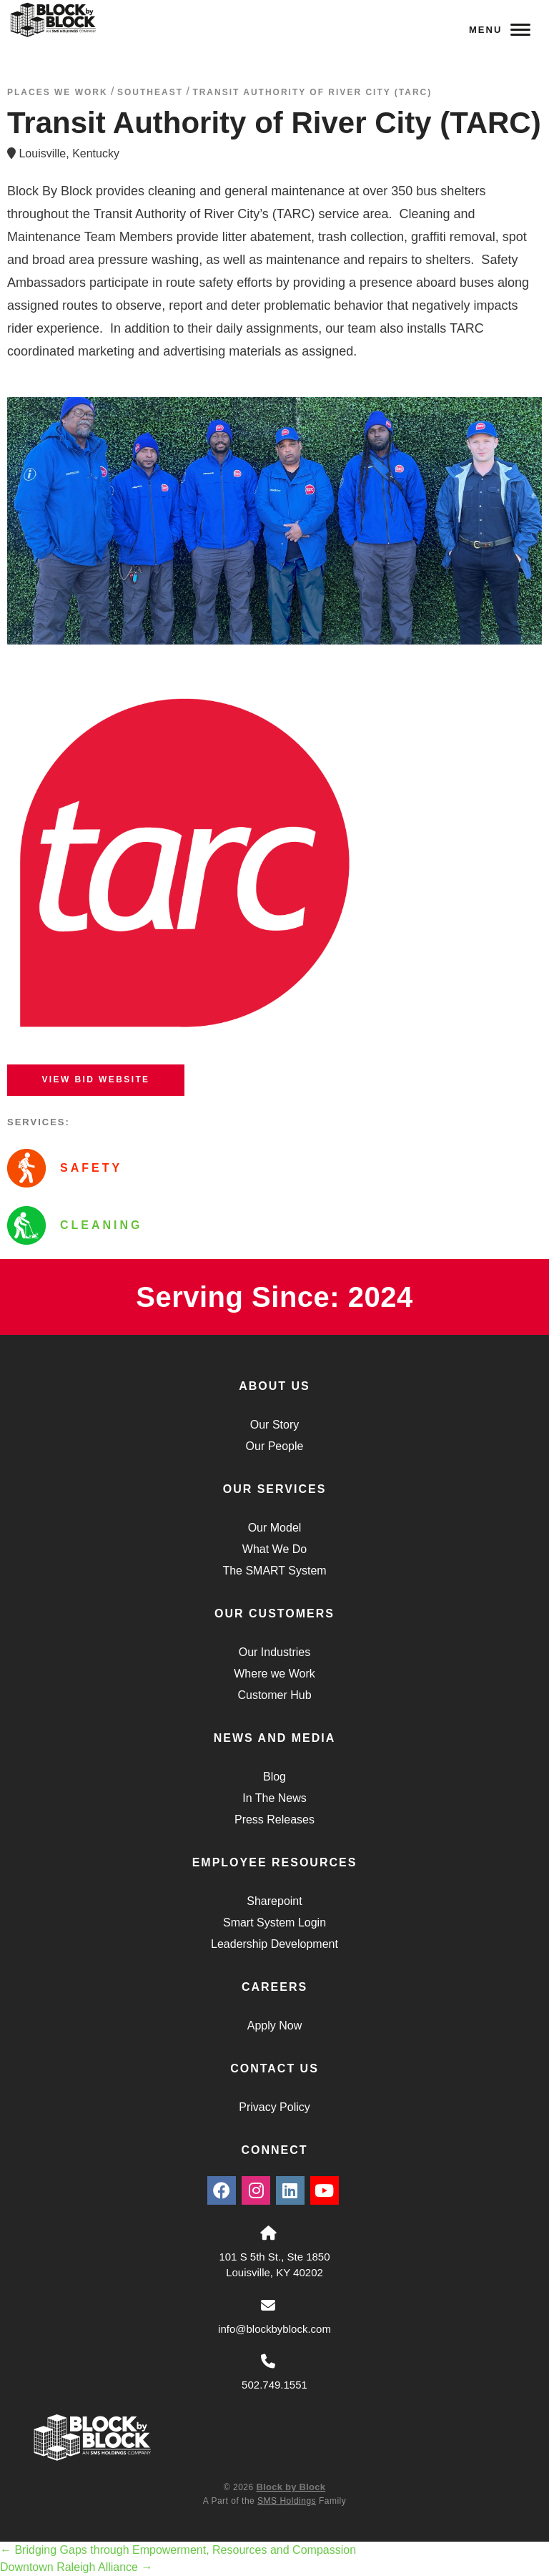 The image size is (549, 2576). What do you see at coordinates (275, 1446) in the screenshot?
I see `Our People` at bounding box center [275, 1446].